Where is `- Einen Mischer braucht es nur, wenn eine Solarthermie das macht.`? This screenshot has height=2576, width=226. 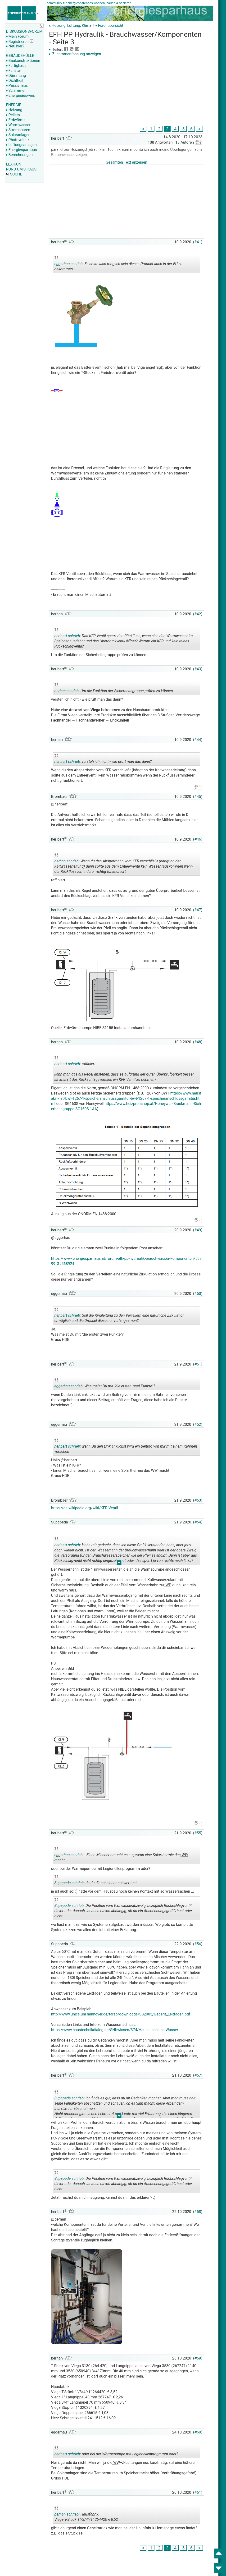 - Einen Mischer braucht es nur, wenn eine Solarthermie das macht. is located at coordinates (121, 1855).